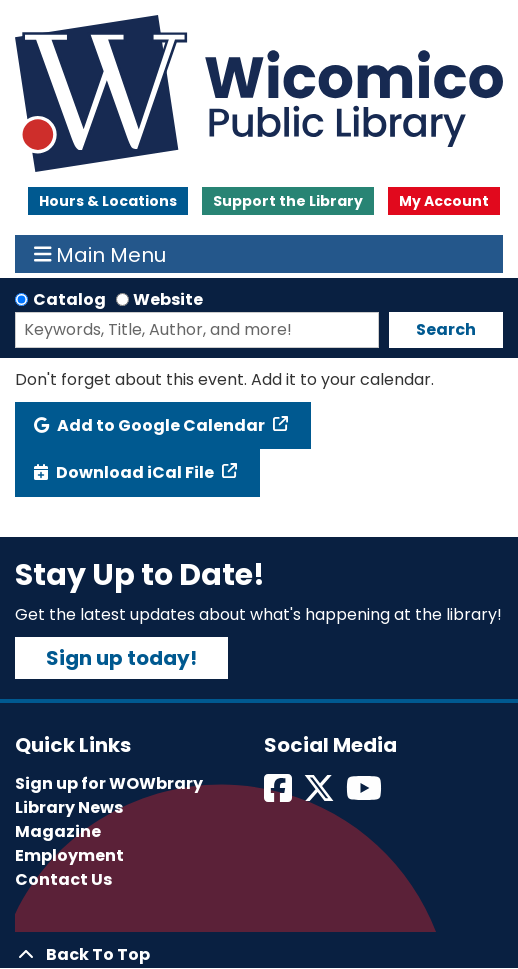 Image resolution: width=518 pixels, height=969 pixels. What do you see at coordinates (446, 329) in the screenshot?
I see `Search` at bounding box center [446, 329].